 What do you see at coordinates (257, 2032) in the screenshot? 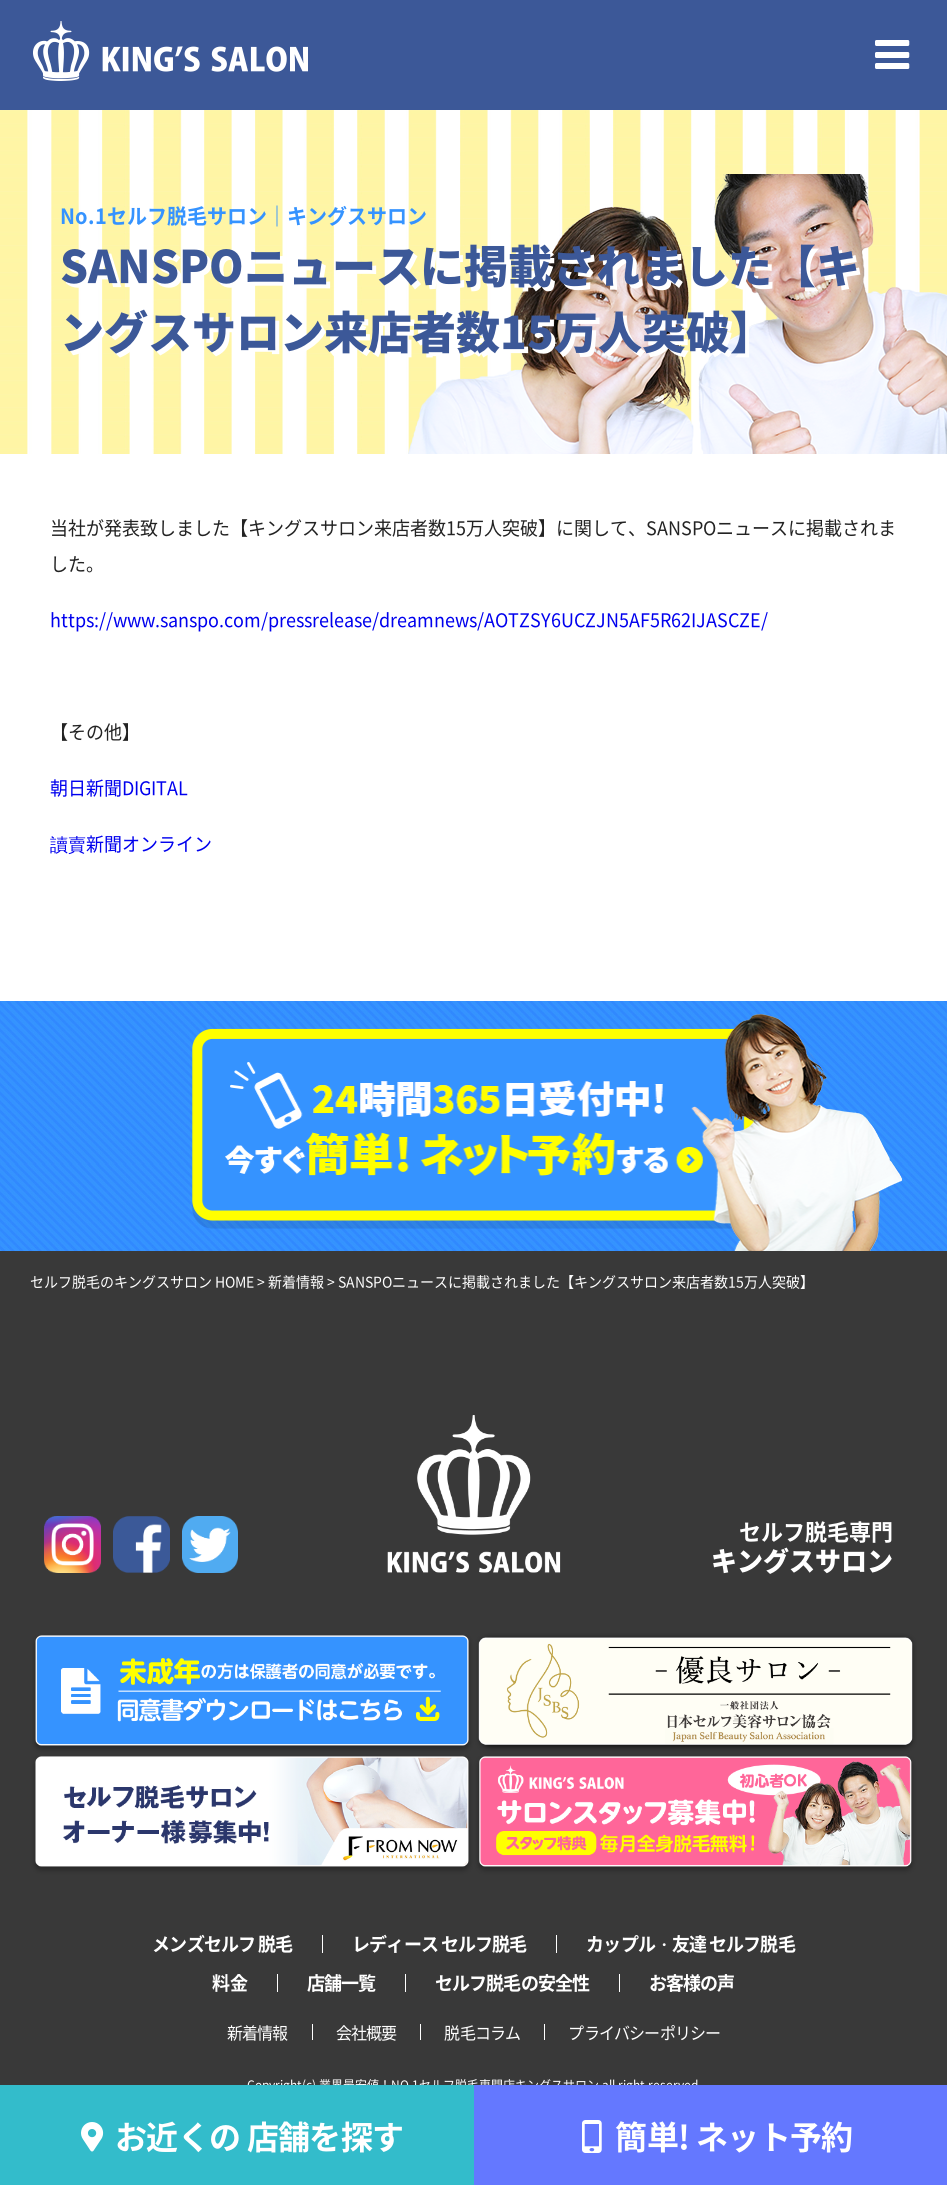
I see `新着情報` at bounding box center [257, 2032].